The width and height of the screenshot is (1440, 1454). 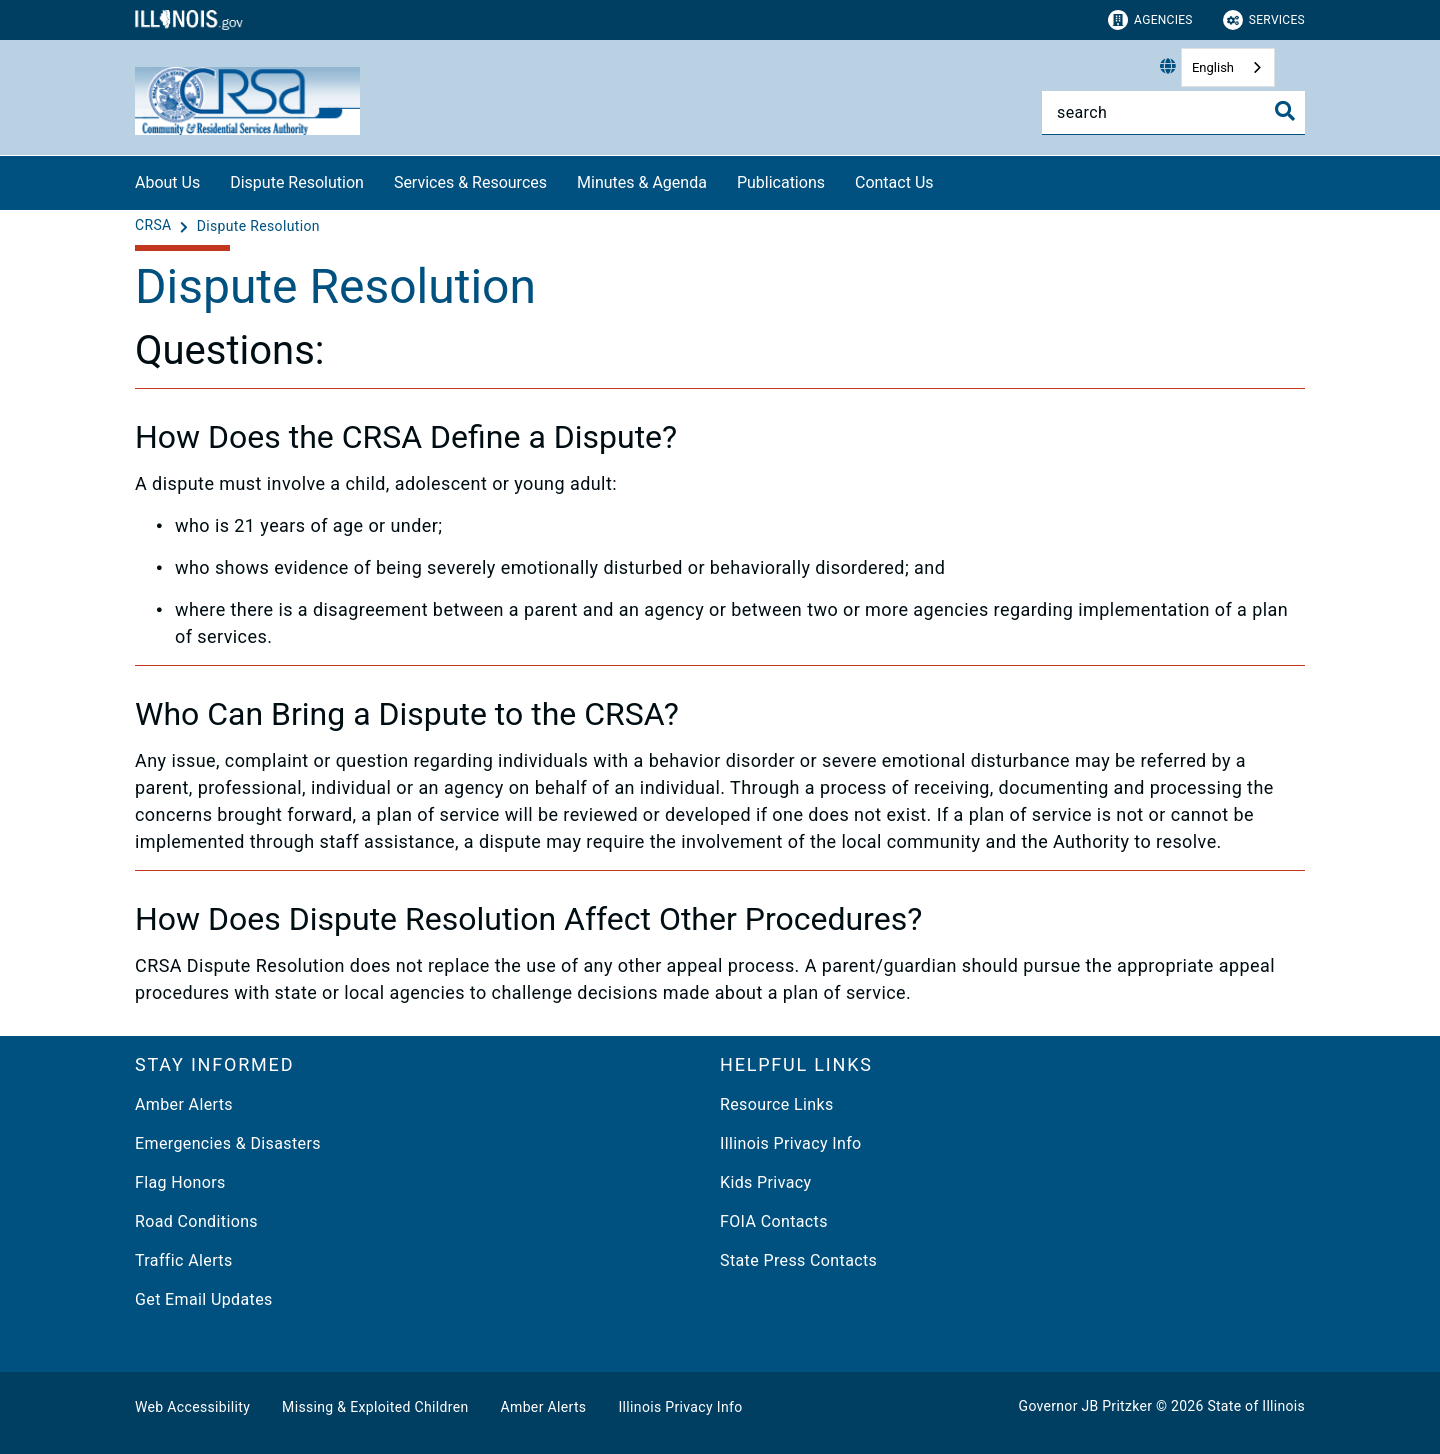 I want to click on State Press Contacts, so click(x=798, y=1260).